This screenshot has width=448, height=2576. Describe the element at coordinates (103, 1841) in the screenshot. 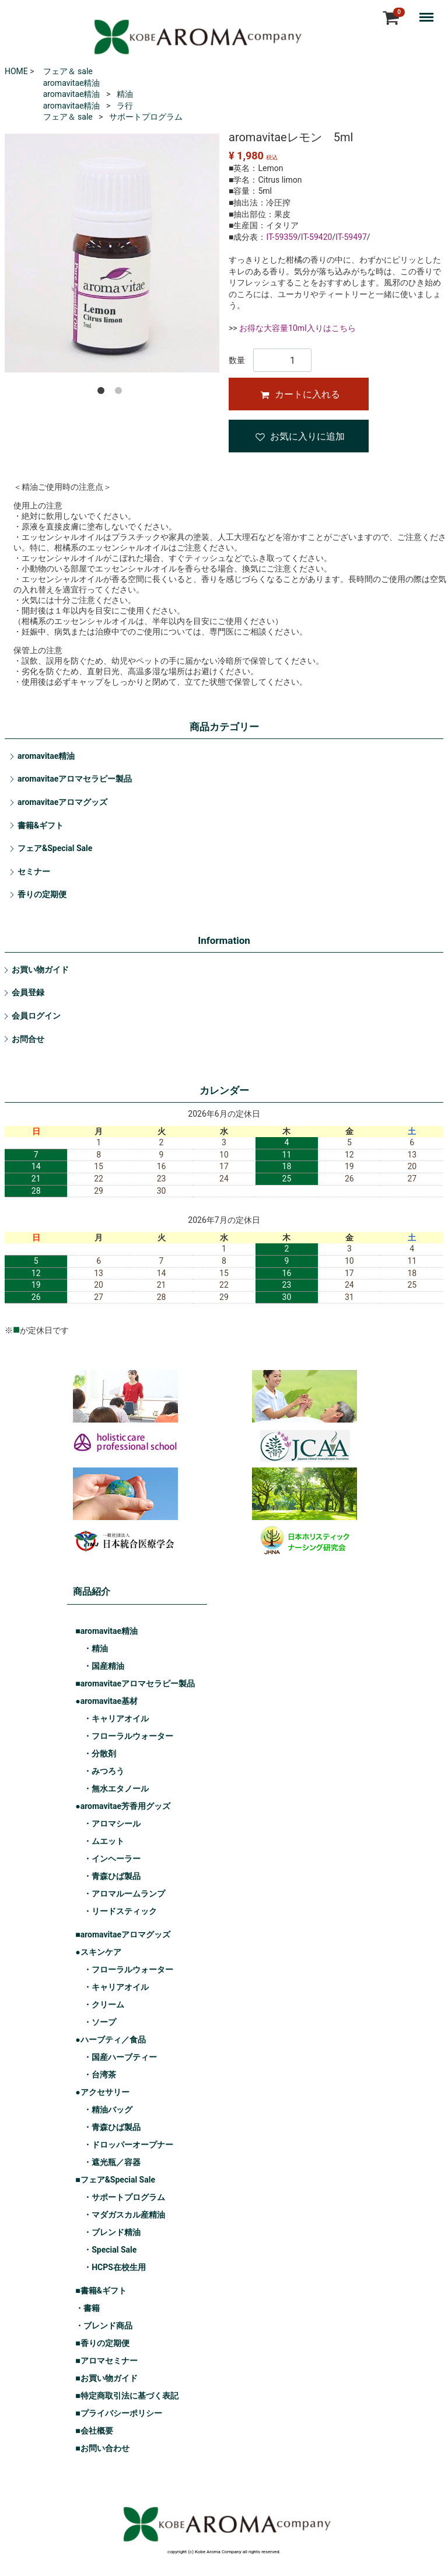

I see `・ムエット` at that location.